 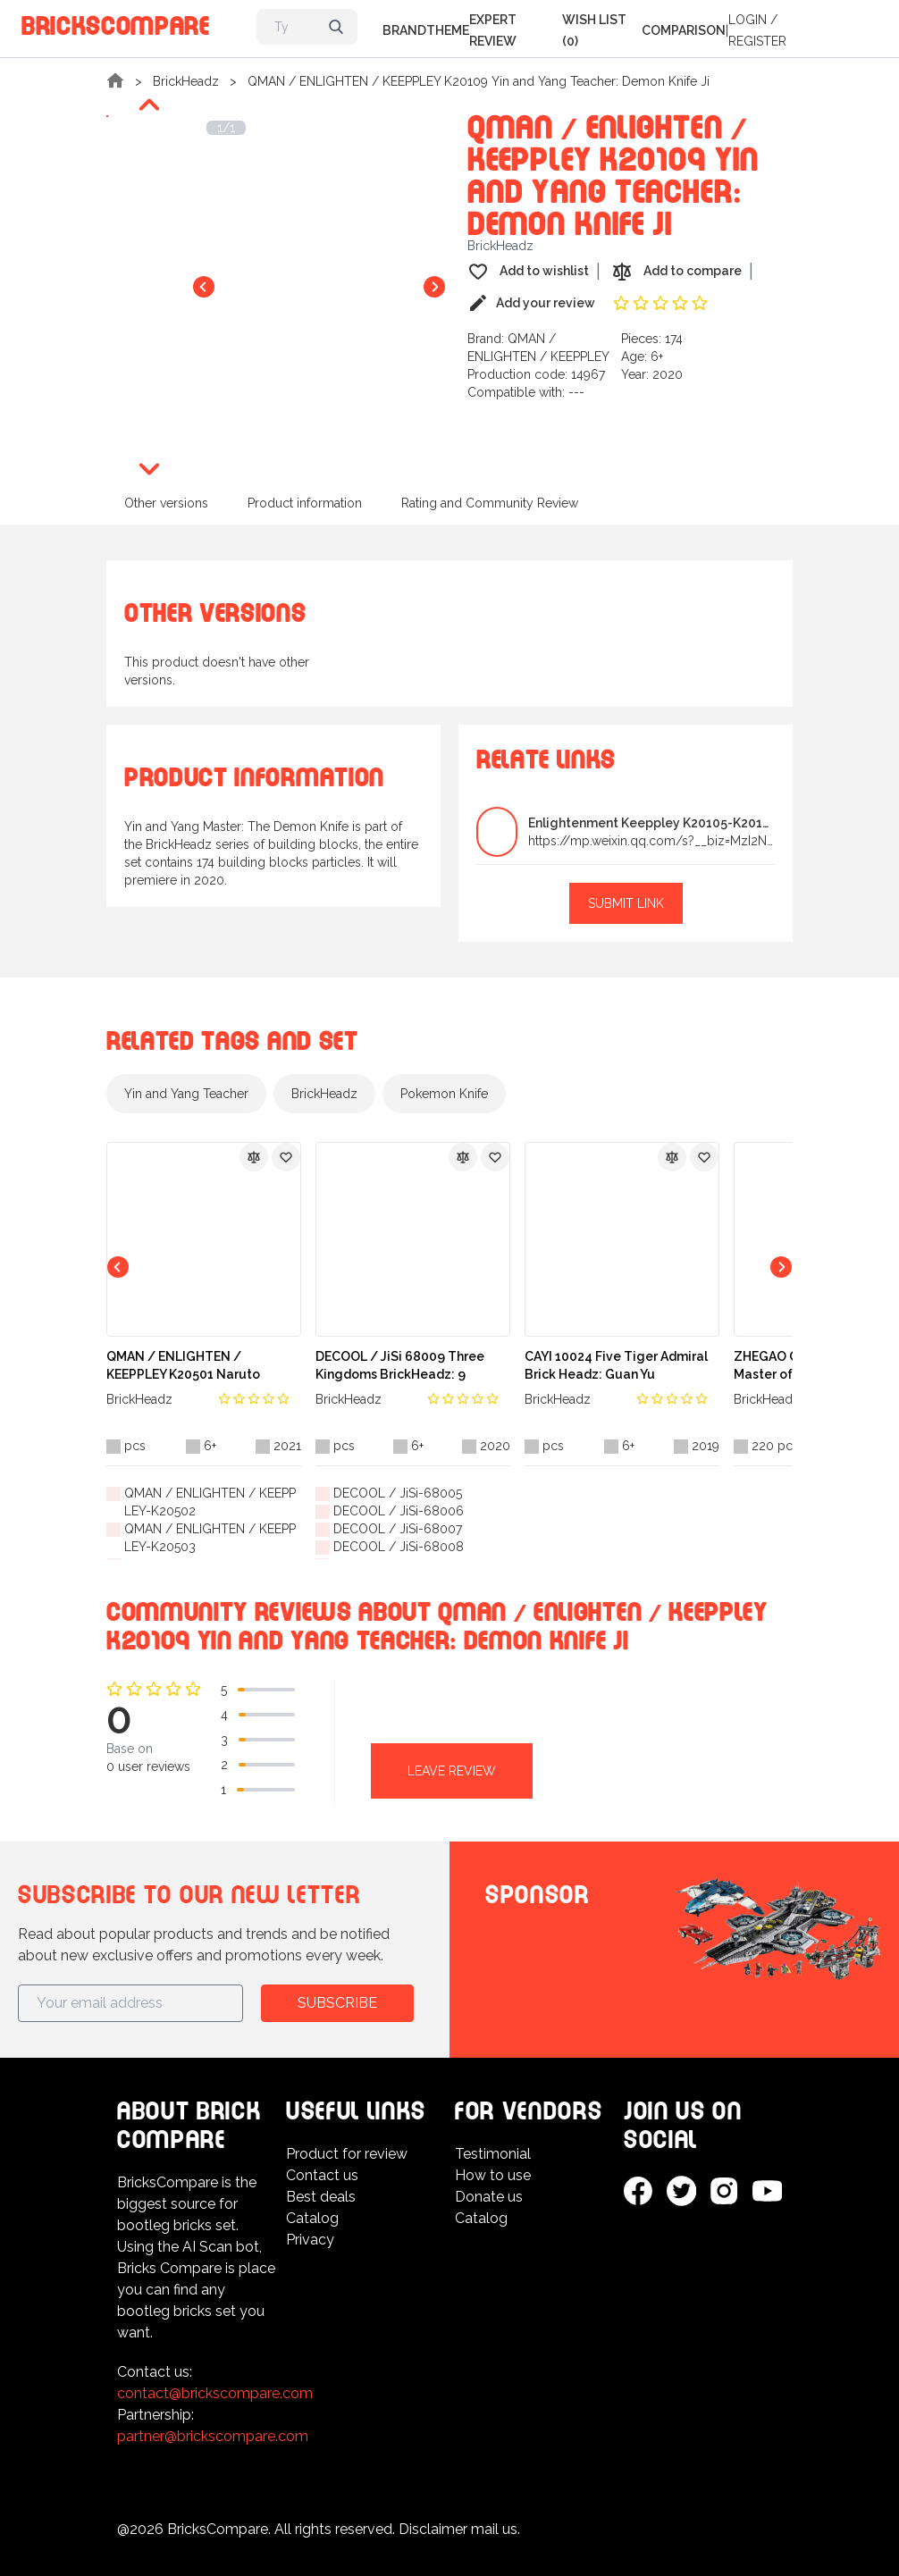 I want to click on QMAN / ENLIGHTEN / KEEPPLEY-K20503, so click(x=210, y=1538).